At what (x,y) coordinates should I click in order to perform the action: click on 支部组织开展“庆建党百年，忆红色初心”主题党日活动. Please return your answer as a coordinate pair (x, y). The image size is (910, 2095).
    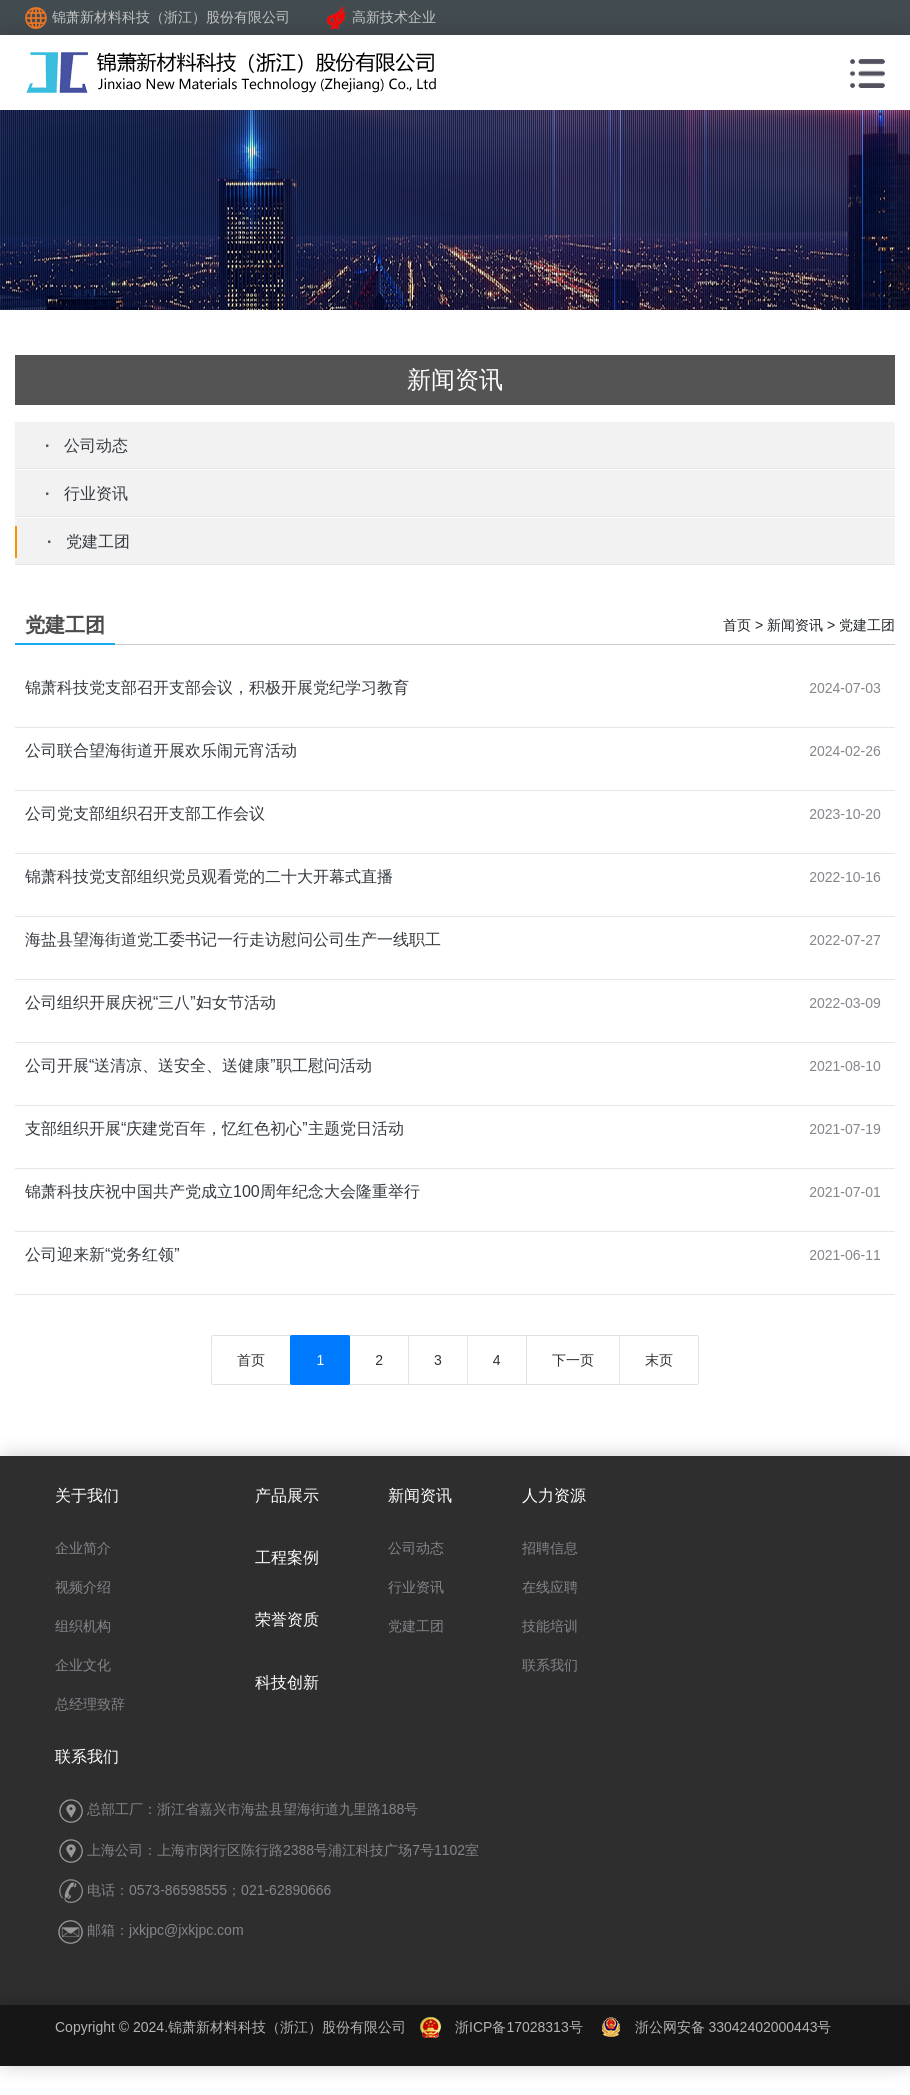
    Looking at the image, I should click on (214, 1128).